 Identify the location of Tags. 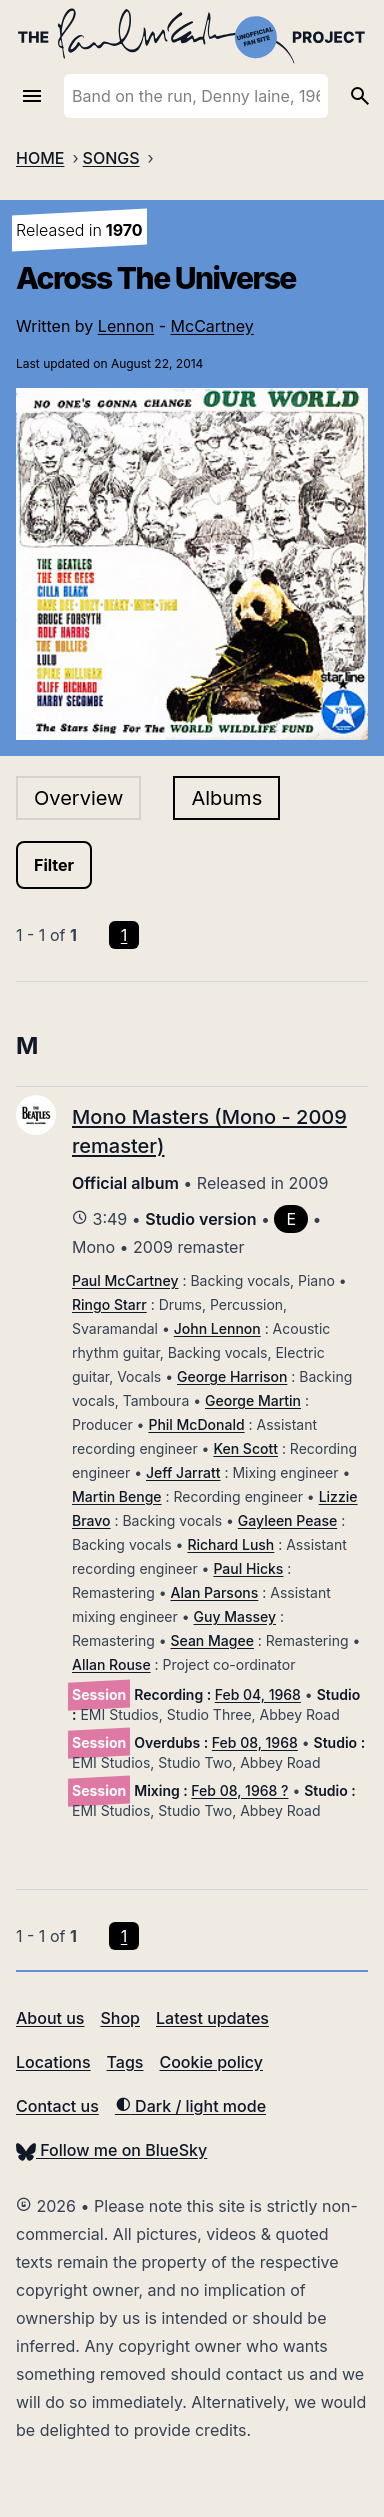
(125, 2062).